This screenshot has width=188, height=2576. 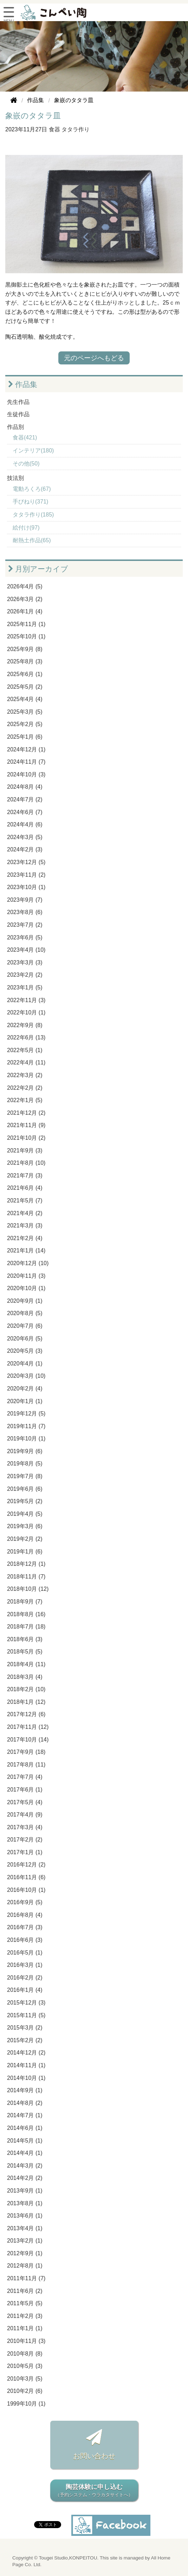 I want to click on 1999年10月 (1), so click(x=26, y=2404).